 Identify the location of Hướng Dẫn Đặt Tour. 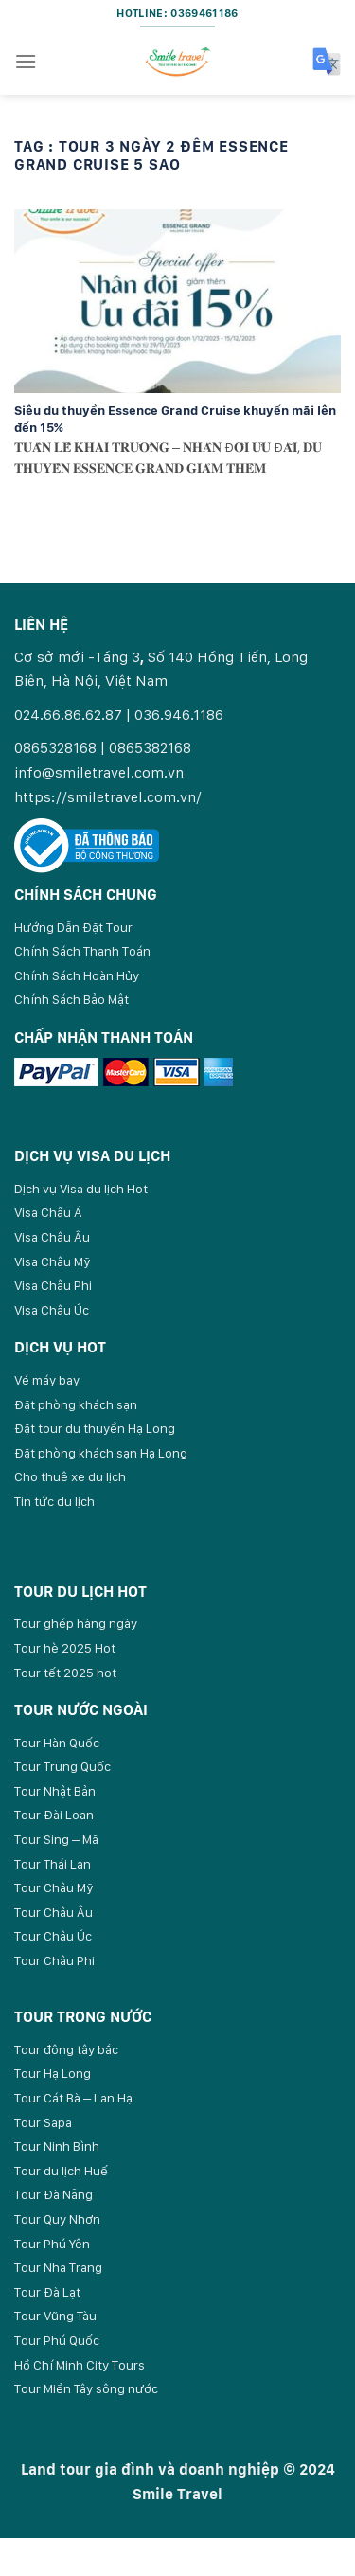
(73, 927).